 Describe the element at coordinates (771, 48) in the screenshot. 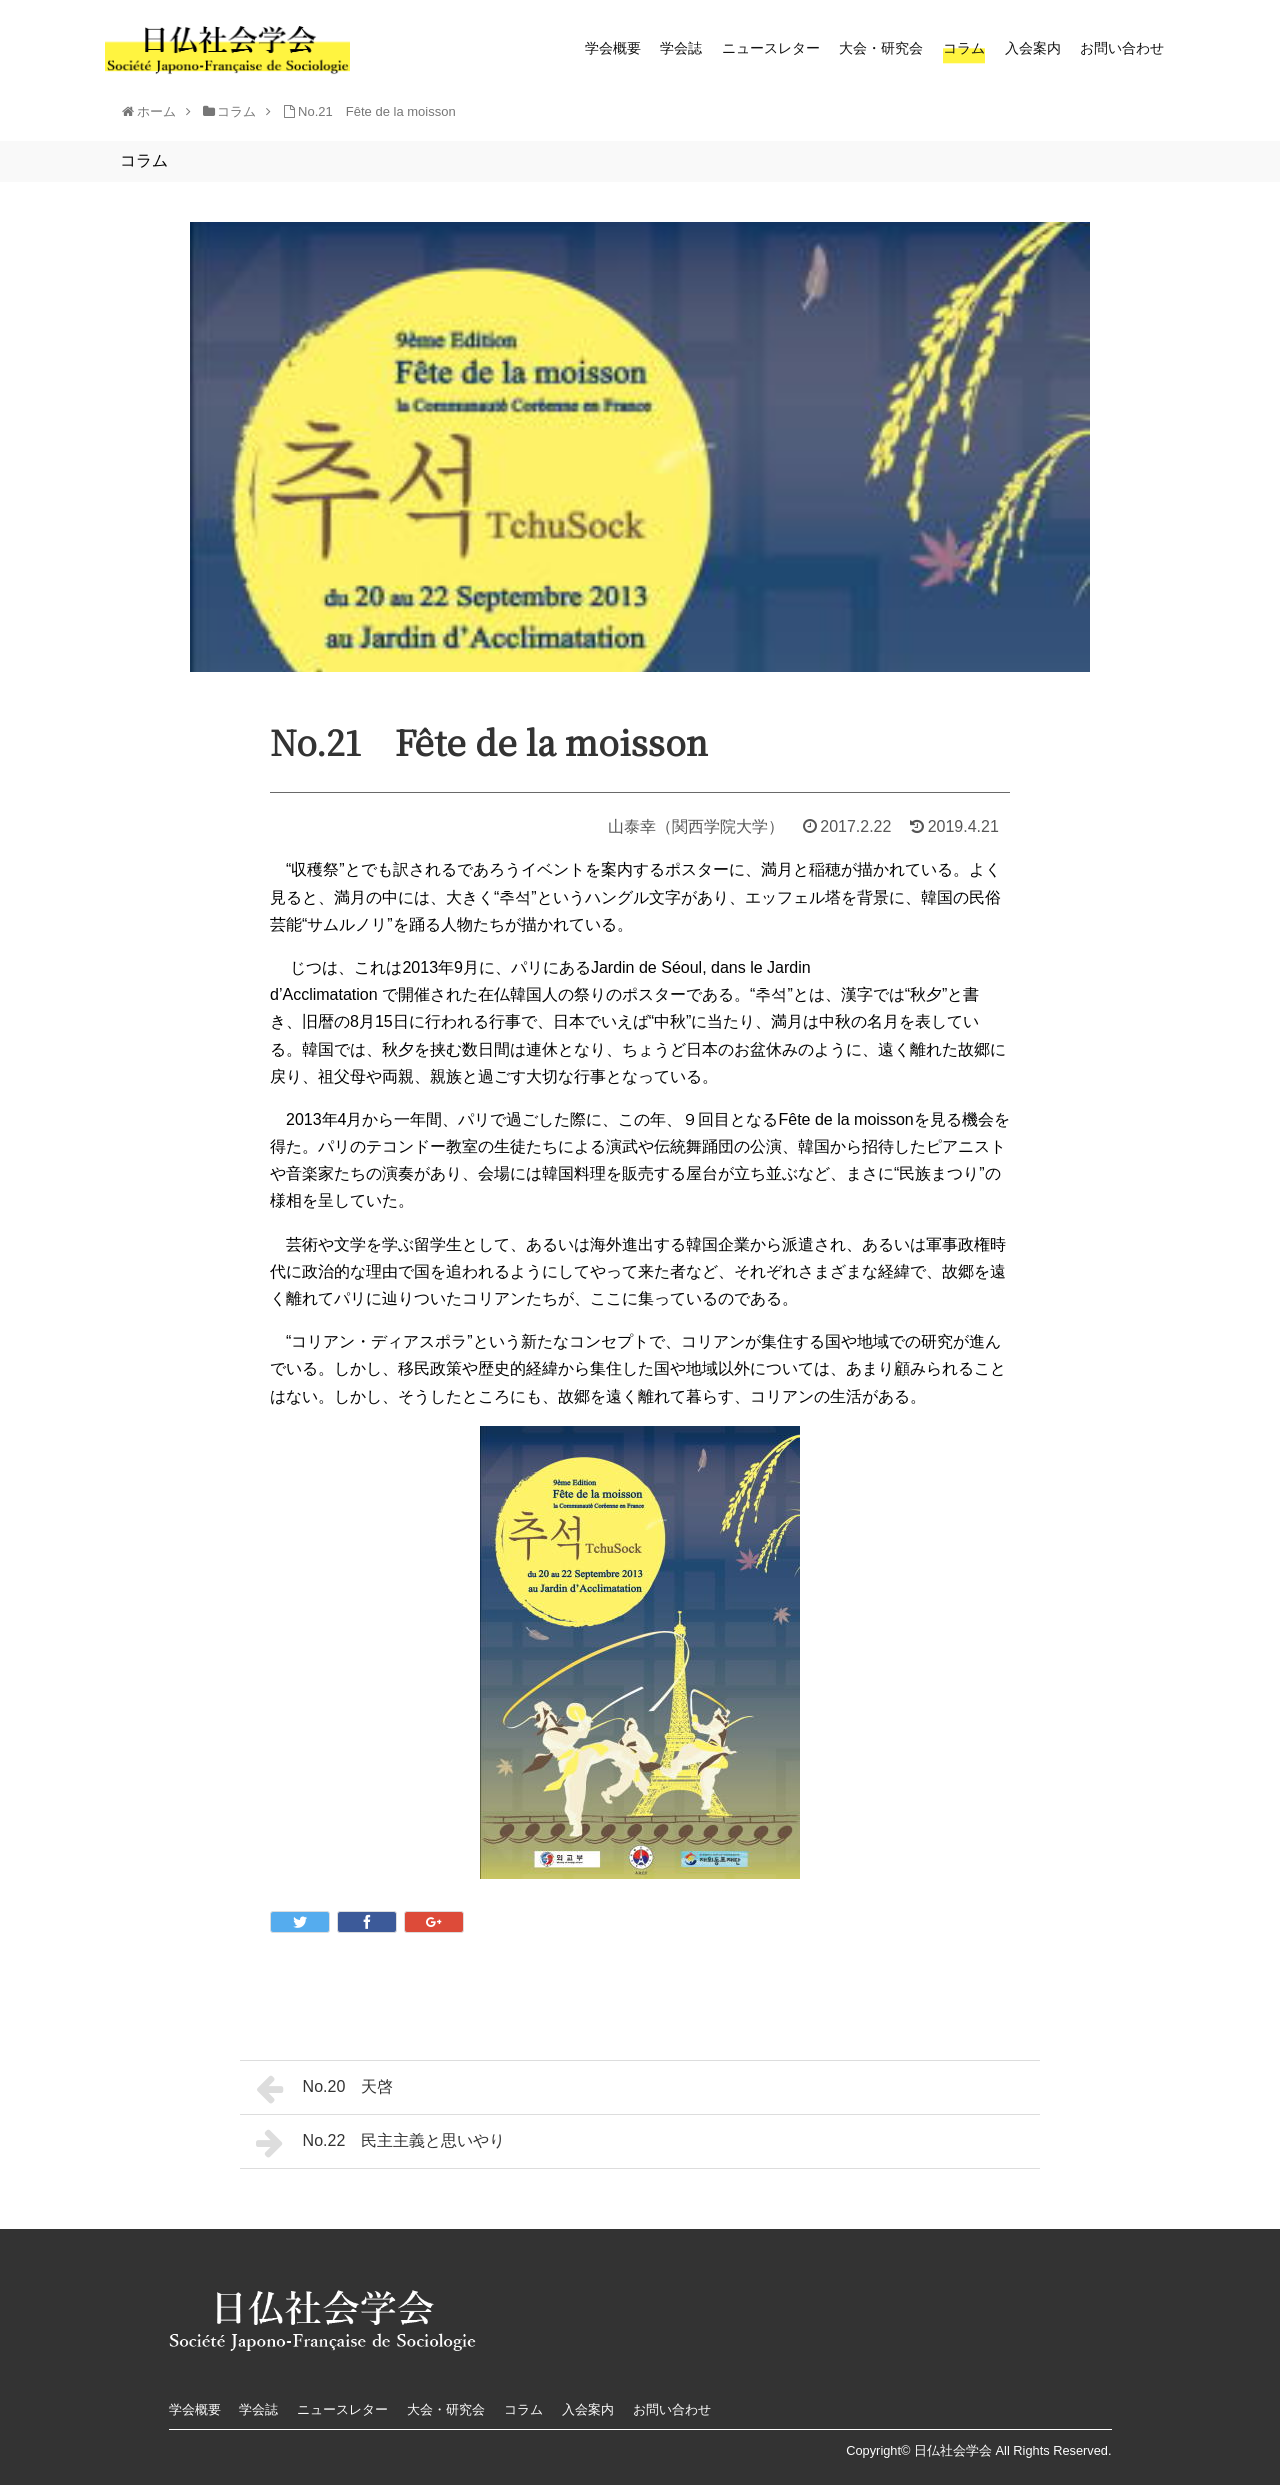

I see `ニュースレター` at that location.